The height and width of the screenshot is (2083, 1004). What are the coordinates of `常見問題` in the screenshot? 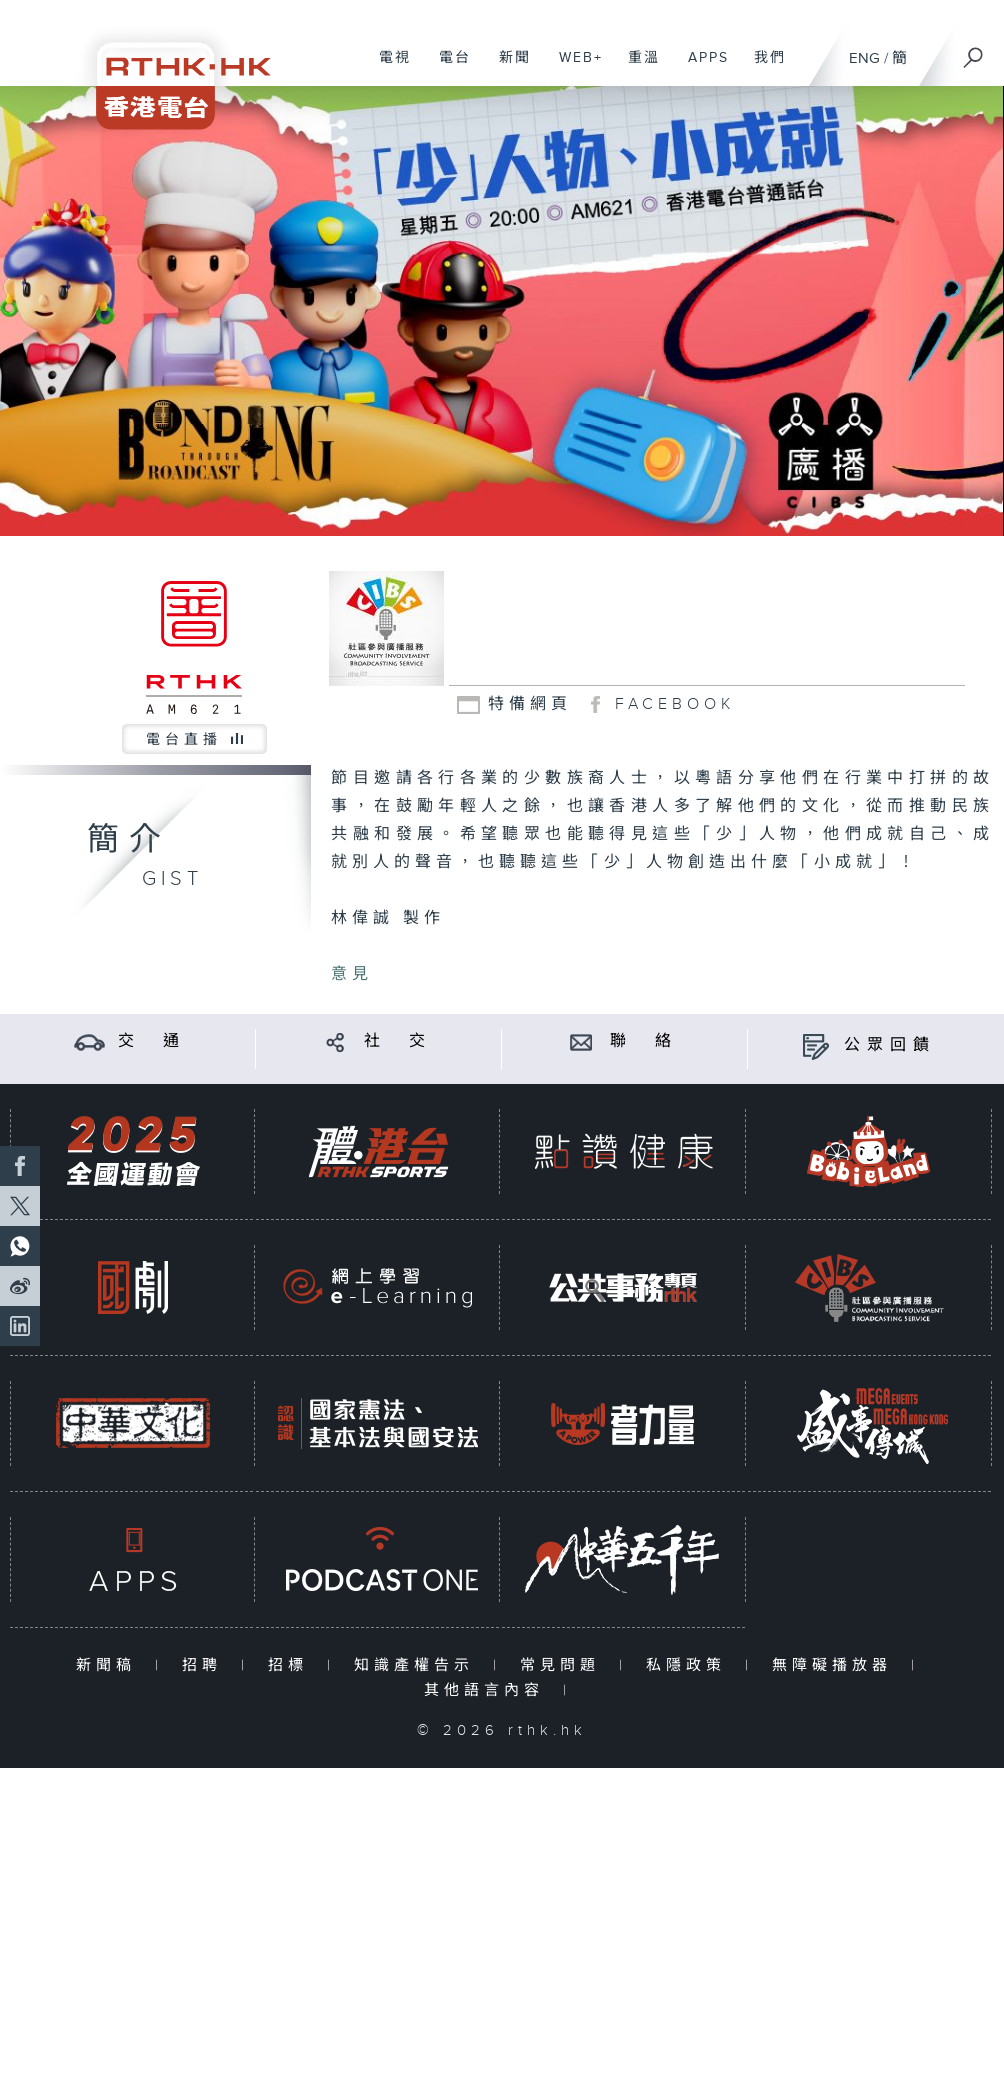 It's located at (564, 1665).